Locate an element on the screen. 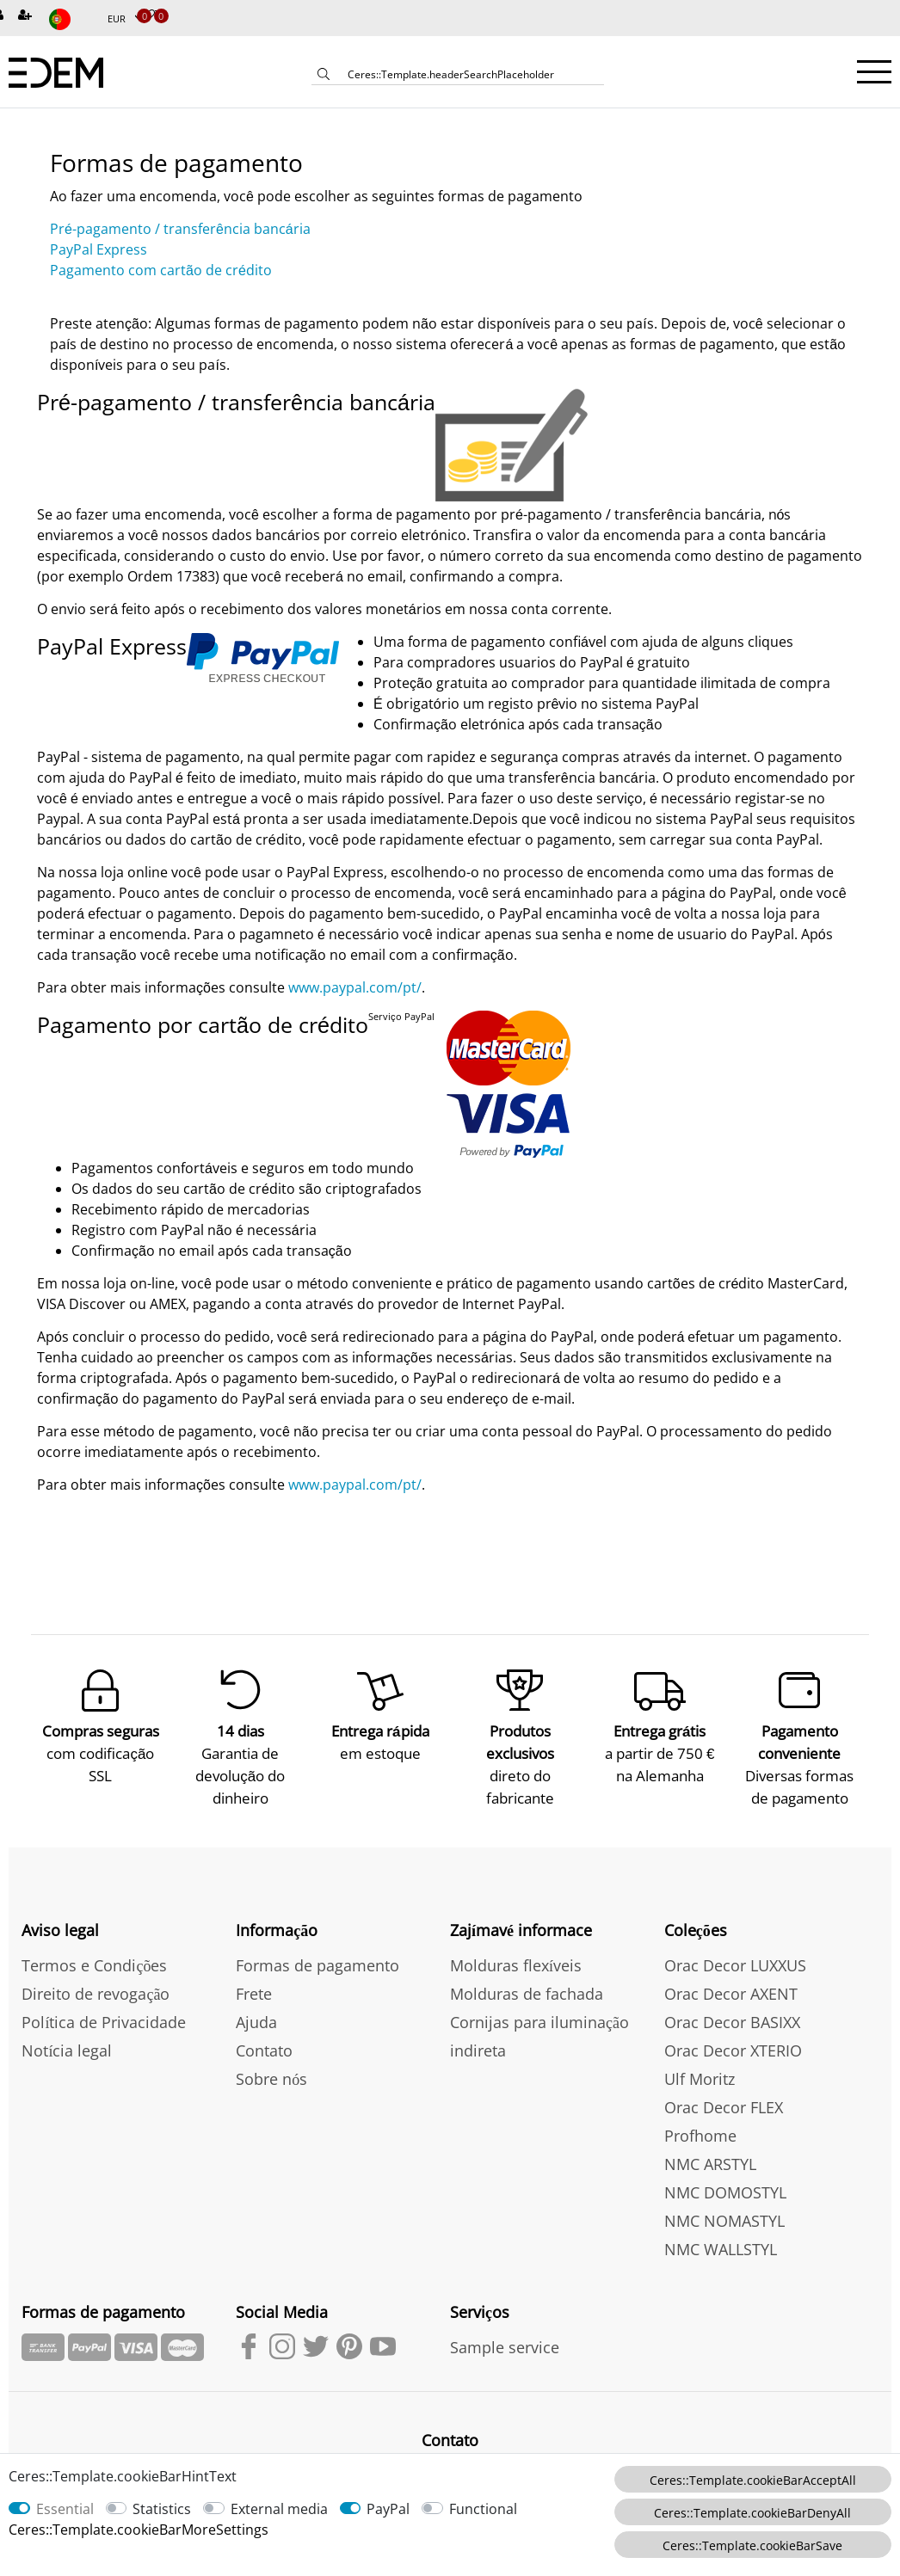  Pagamento com cartão de crédito is located at coordinates (161, 270).